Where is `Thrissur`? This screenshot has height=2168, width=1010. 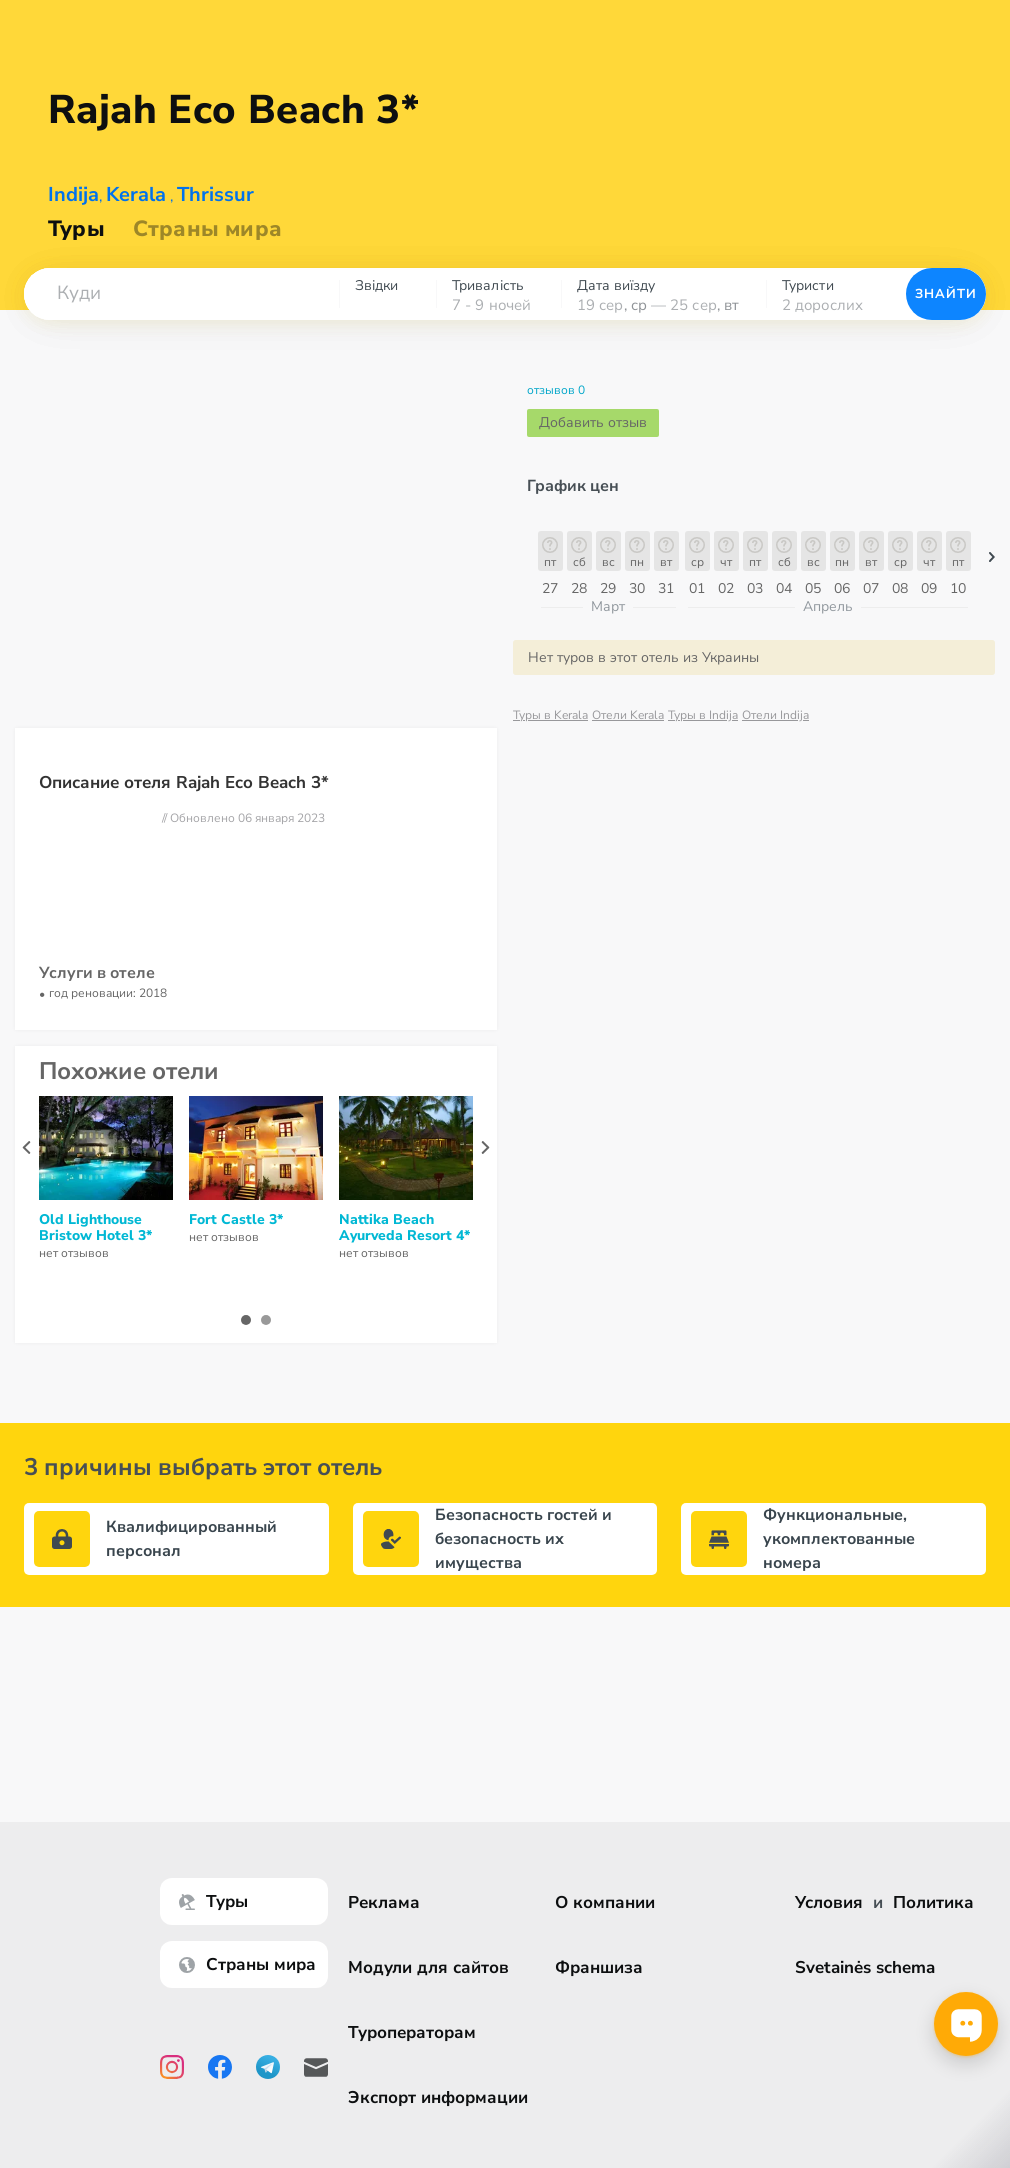
Thrissur is located at coordinates (215, 194).